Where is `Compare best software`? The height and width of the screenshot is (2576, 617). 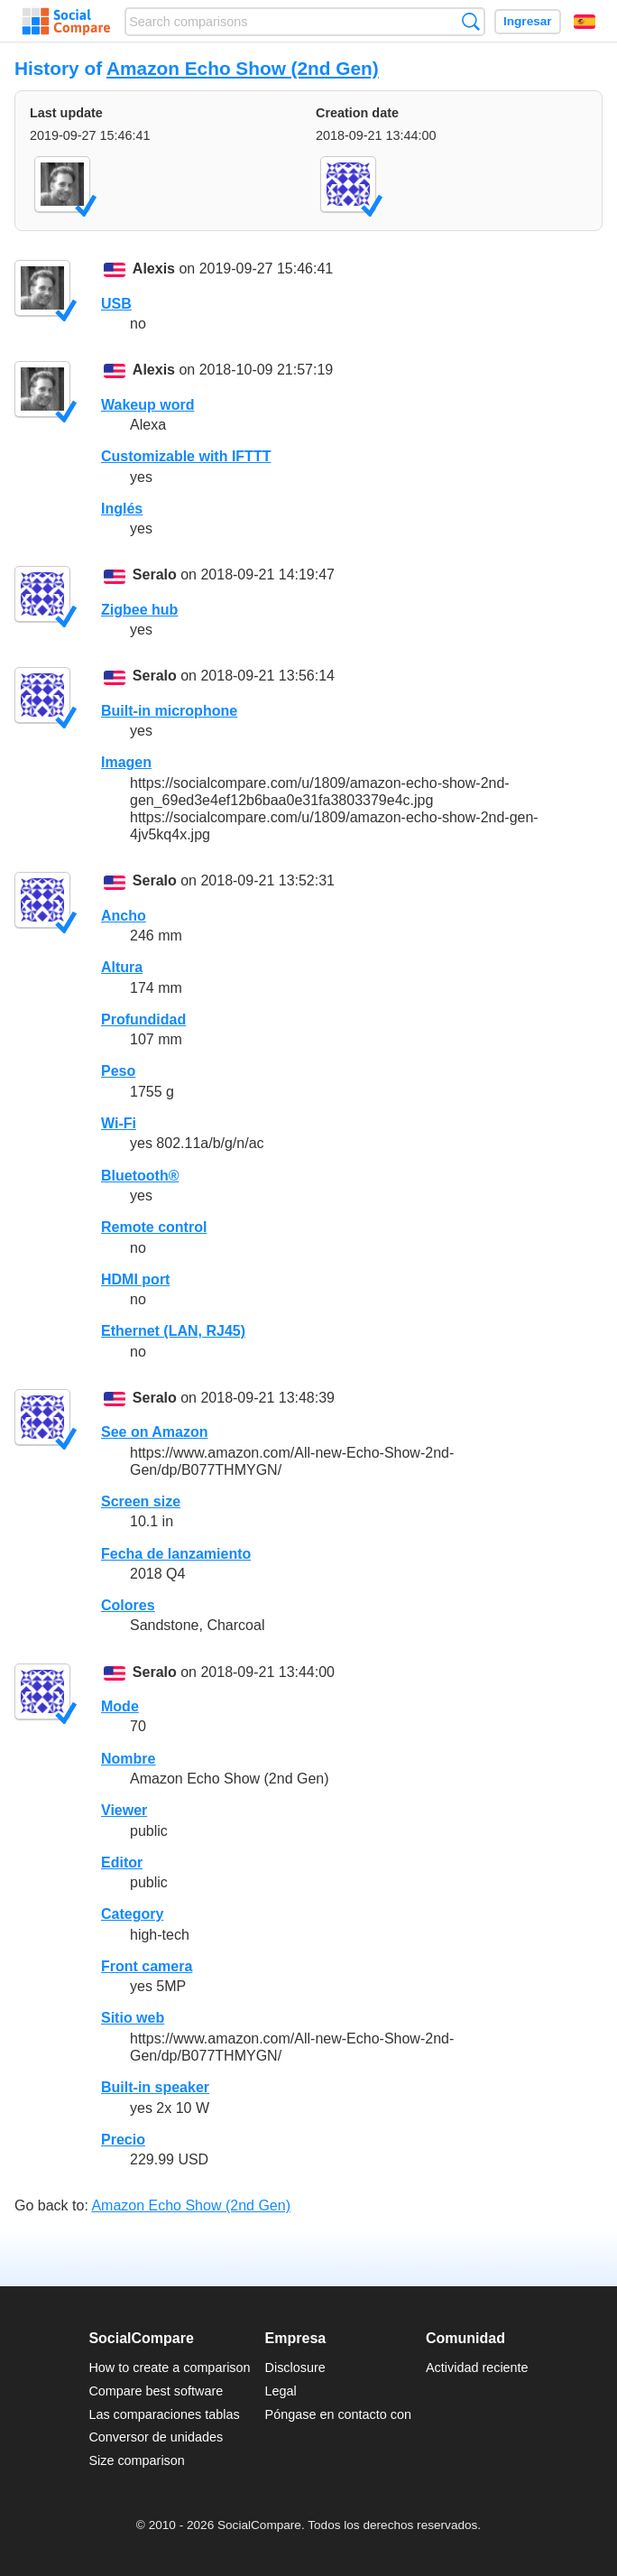
Compare best software is located at coordinates (155, 2391).